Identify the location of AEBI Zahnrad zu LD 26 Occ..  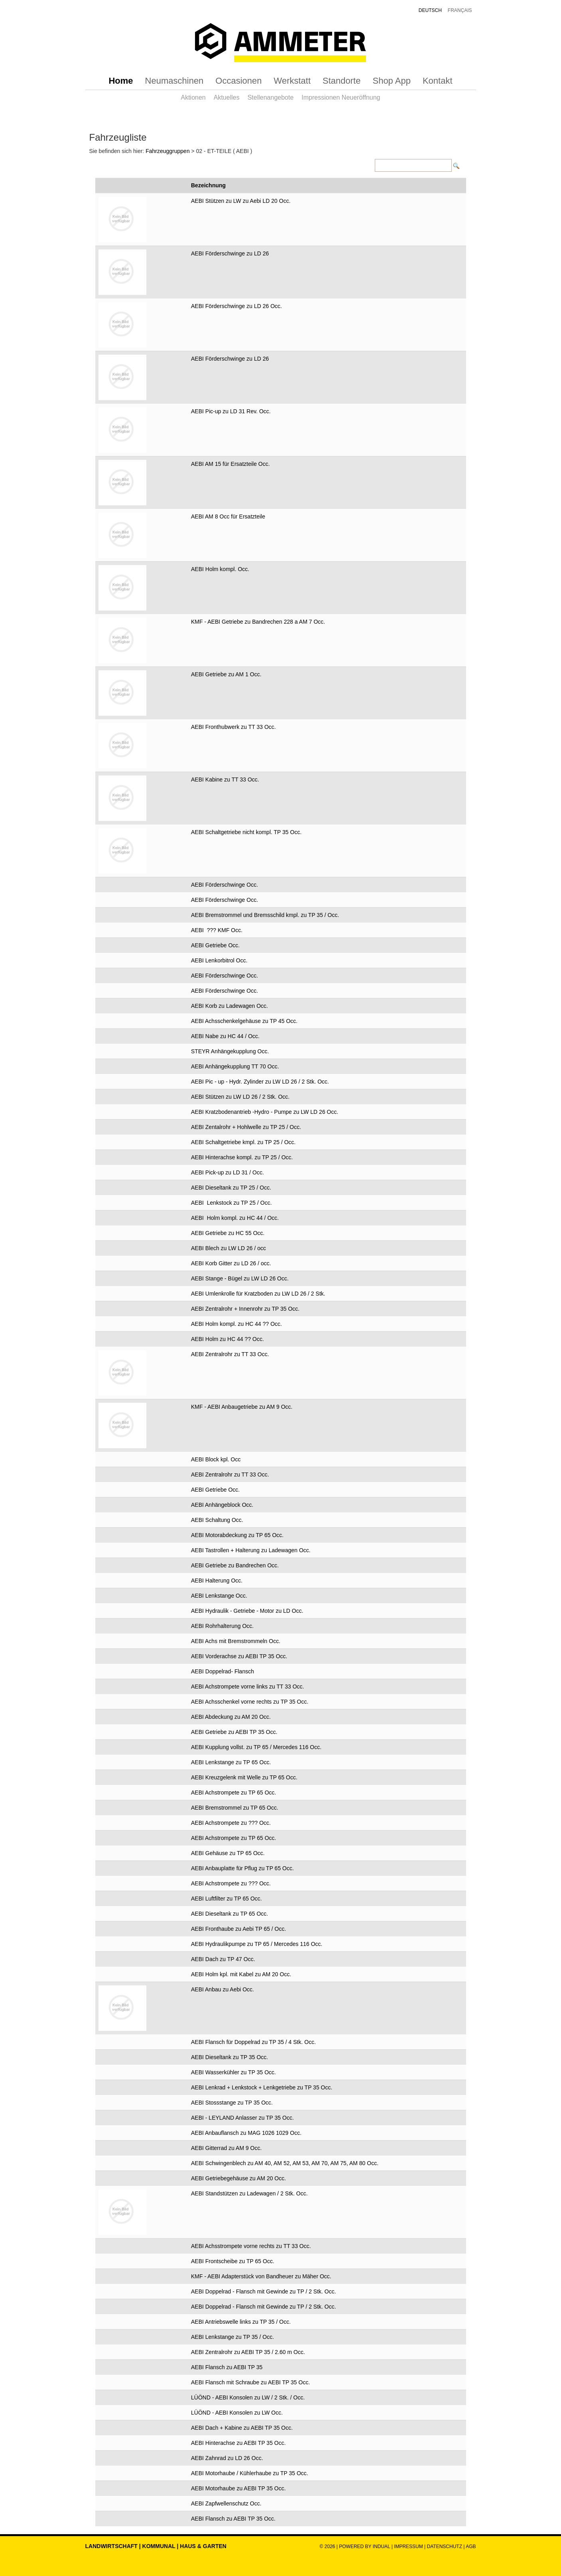
(227, 2458).